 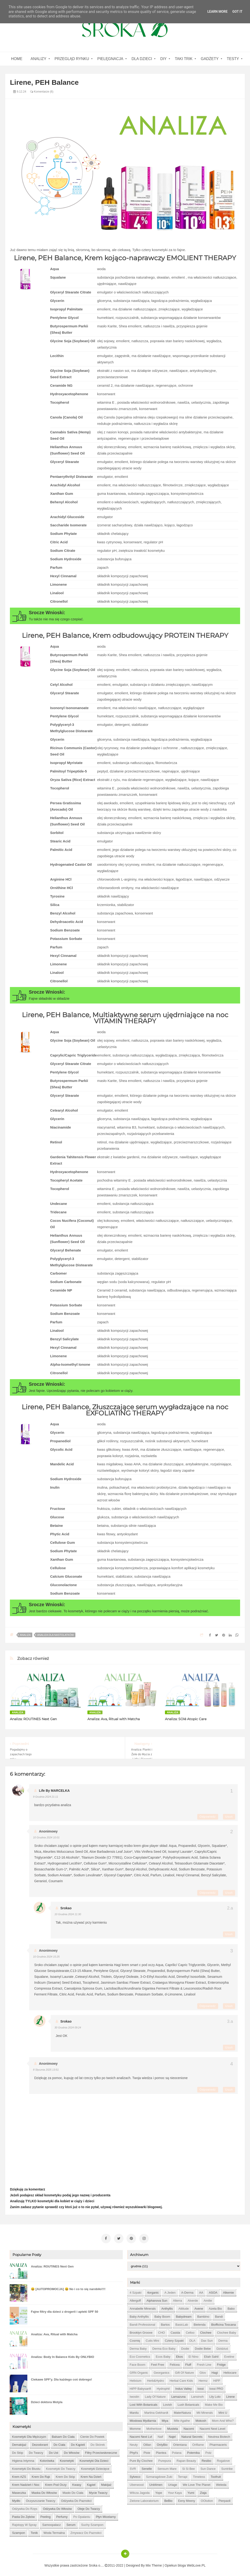 I want to click on Yumi, so click(x=191, y=2490).